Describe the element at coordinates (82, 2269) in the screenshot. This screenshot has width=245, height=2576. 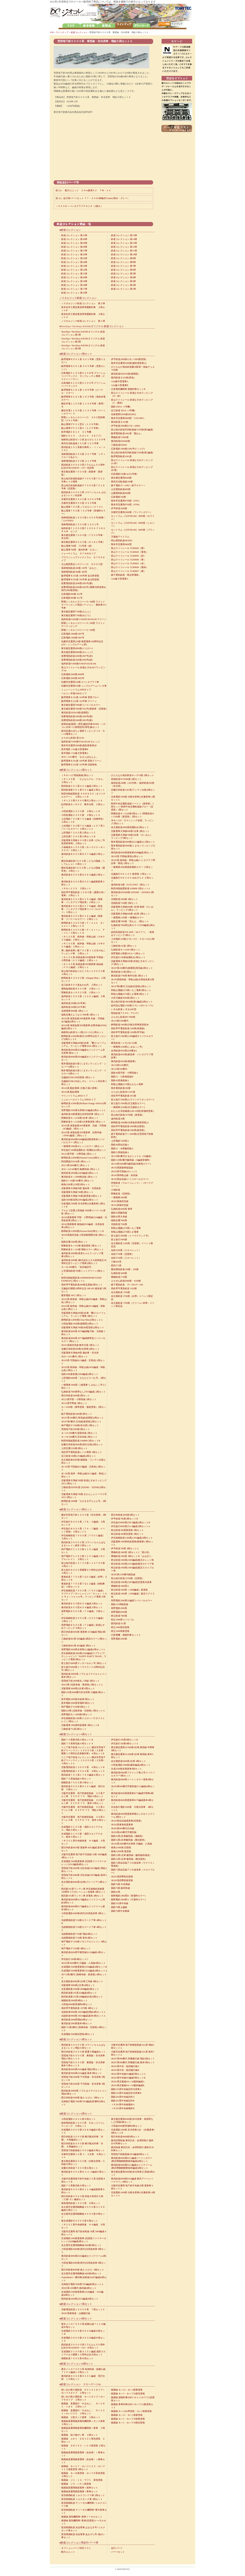
I see `西日本鉄道8000形 旅人-たびと- 6両セット` at that location.